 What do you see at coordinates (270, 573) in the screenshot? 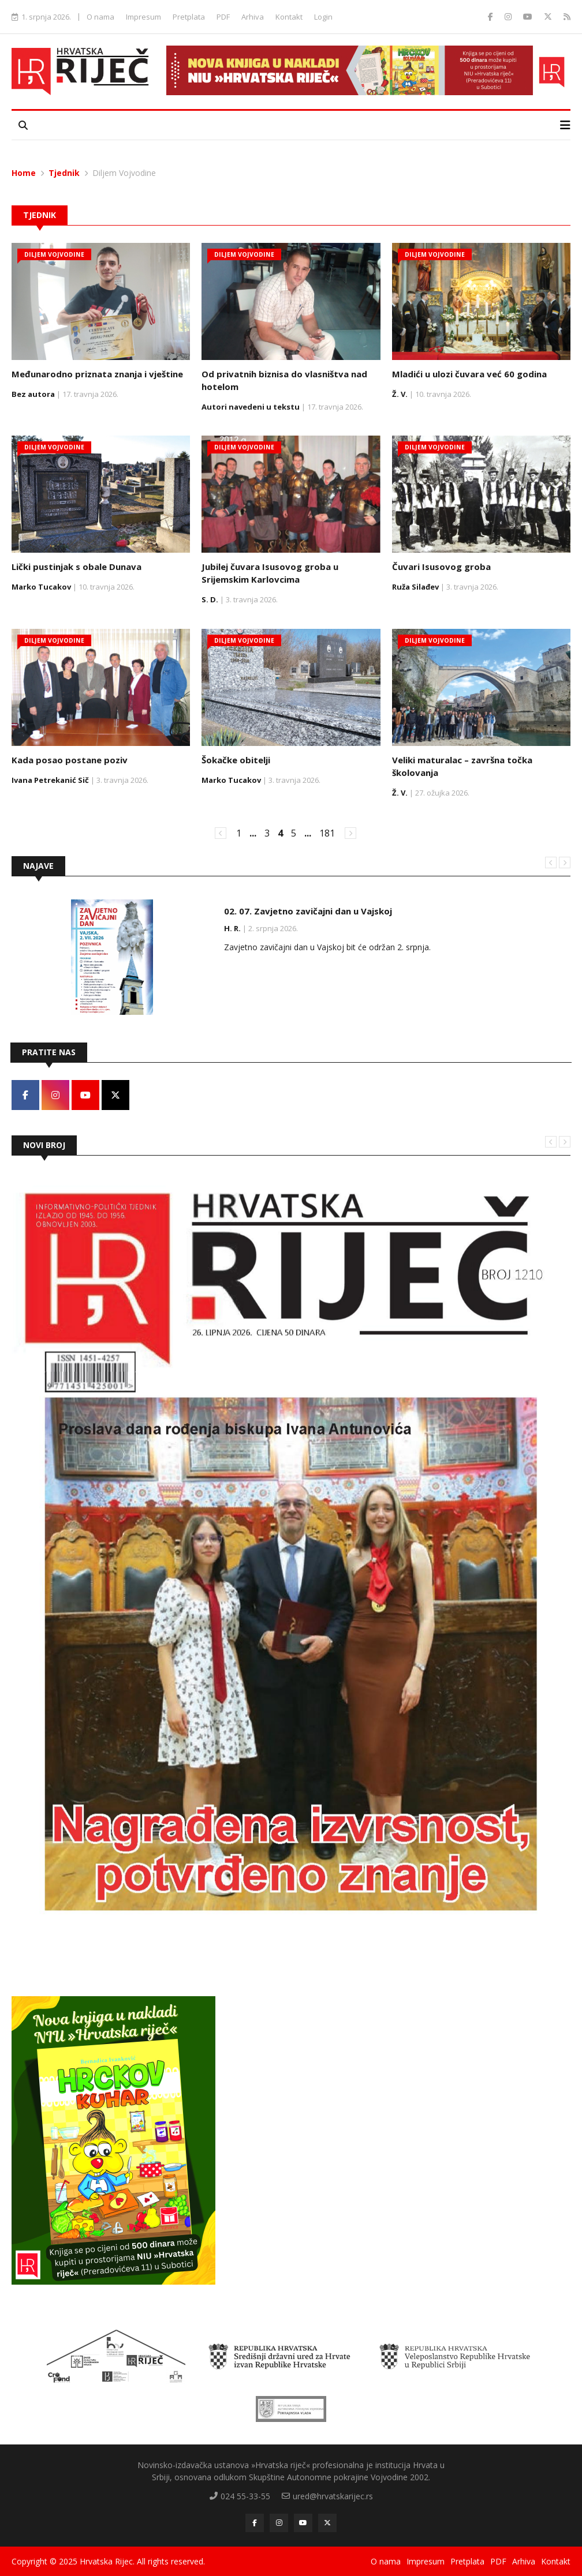
I see `Jubilej čuvara Isusovog groba u Srijemskim Karlovcima` at bounding box center [270, 573].